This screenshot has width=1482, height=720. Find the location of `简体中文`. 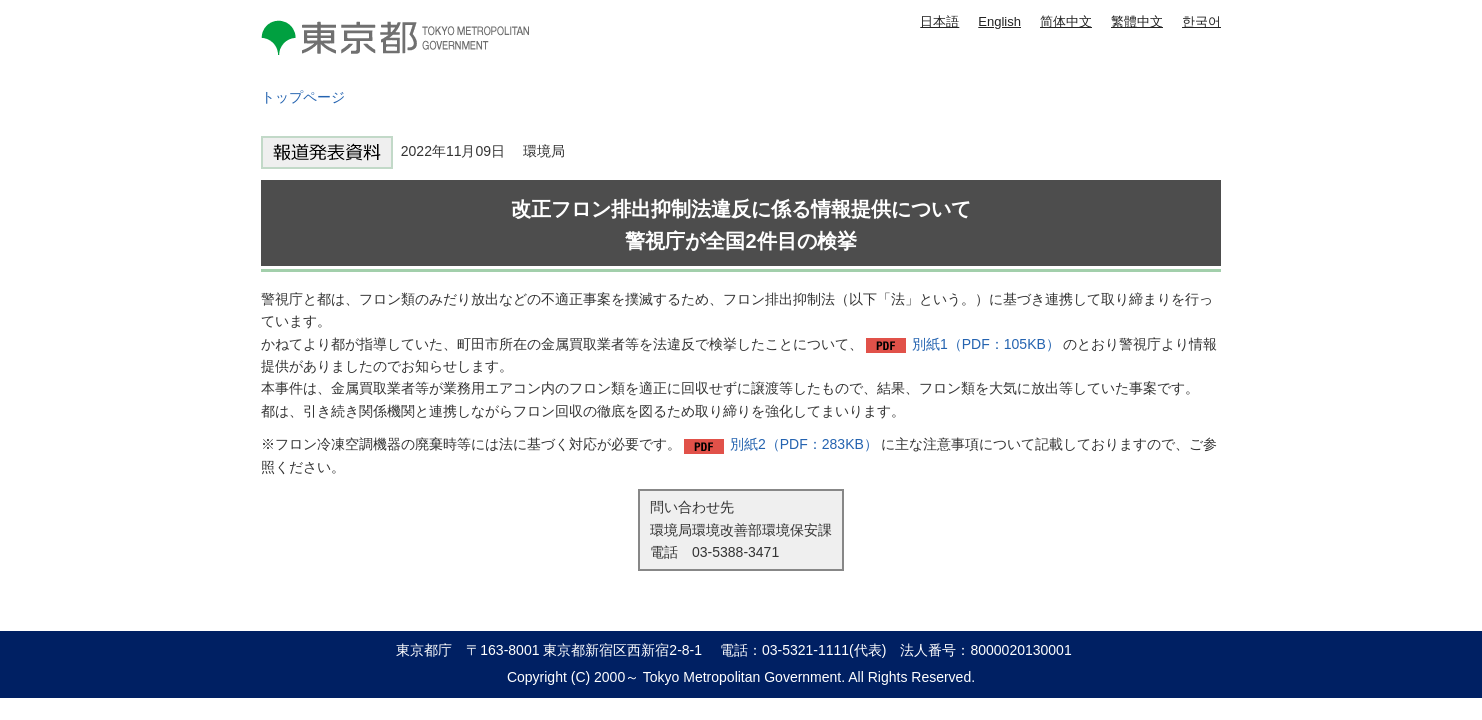

简体中文 is located at coordinates (1066, 21).